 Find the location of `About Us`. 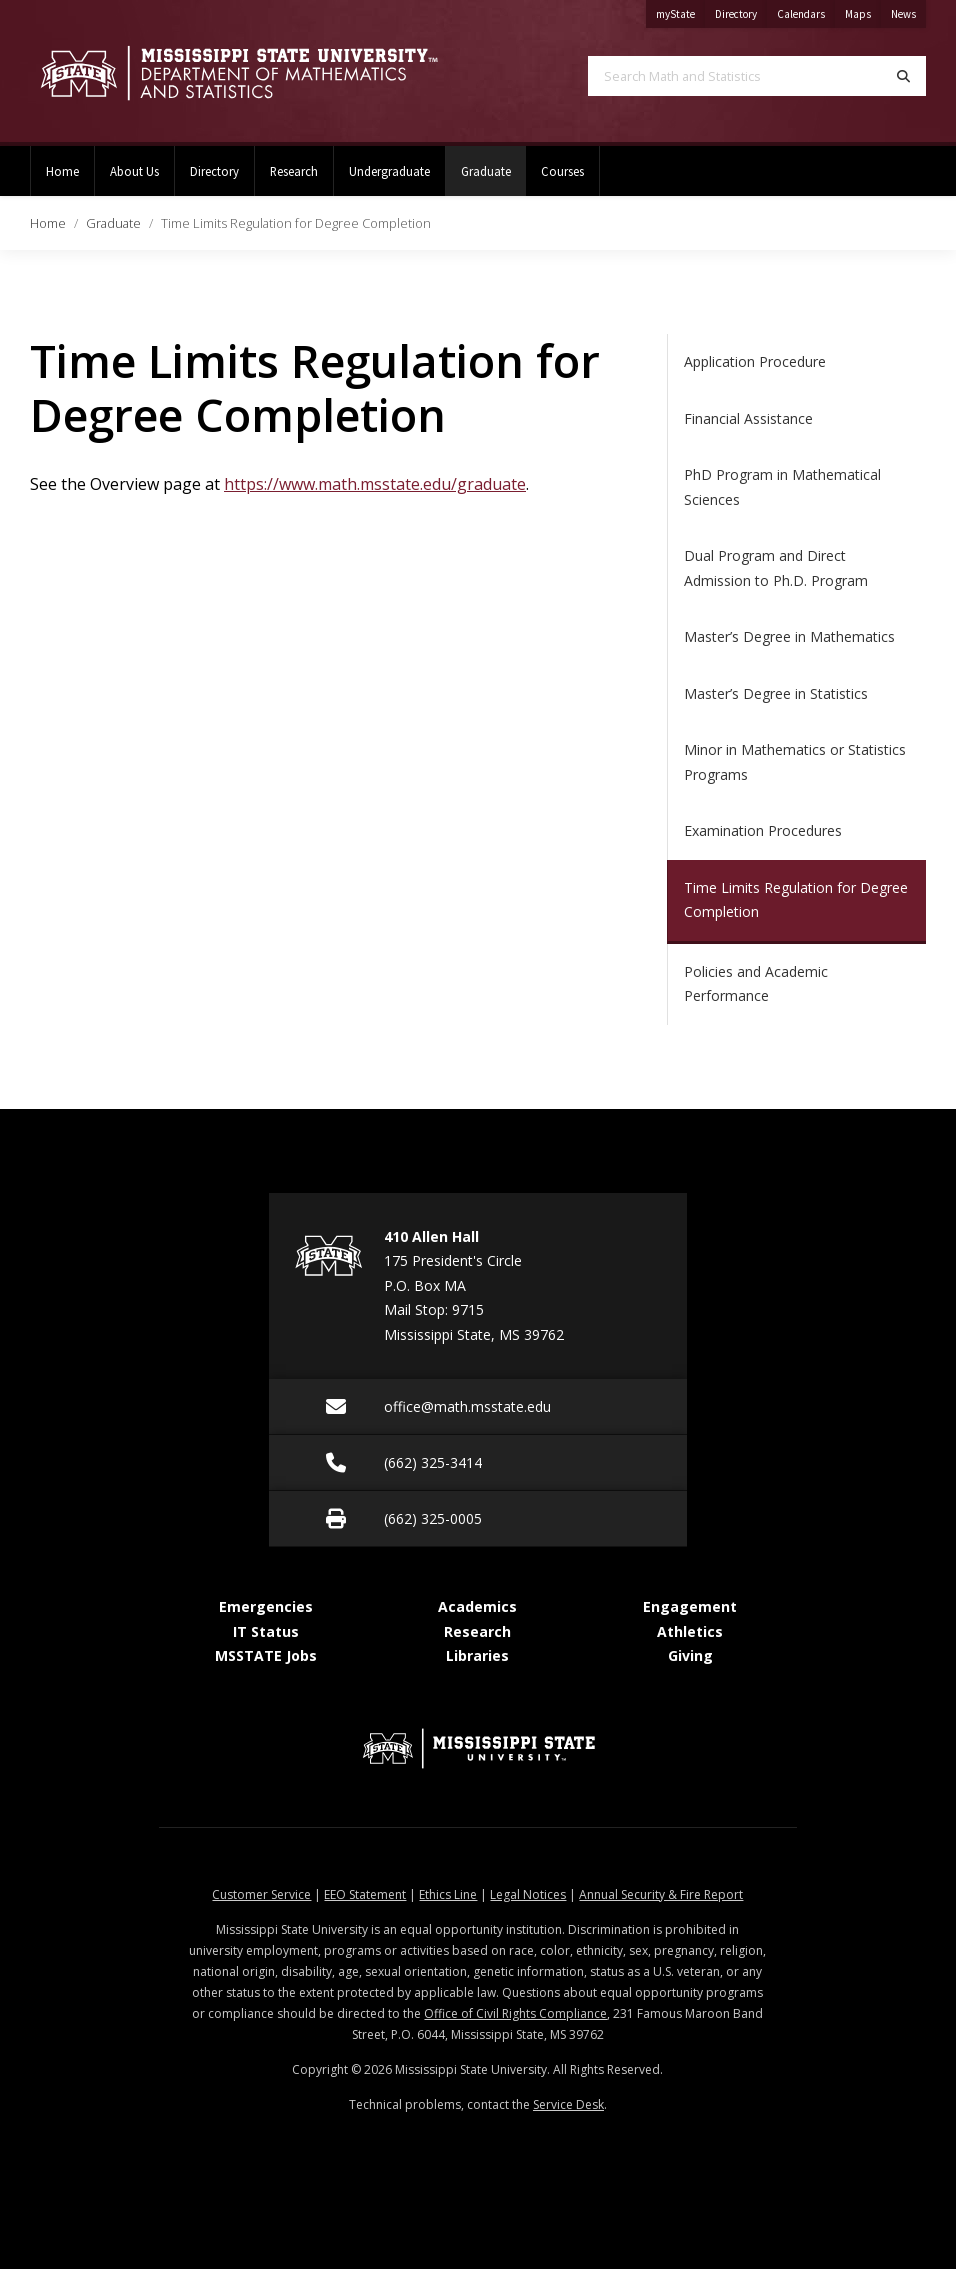

About Us is located at coordinates (134, 171).